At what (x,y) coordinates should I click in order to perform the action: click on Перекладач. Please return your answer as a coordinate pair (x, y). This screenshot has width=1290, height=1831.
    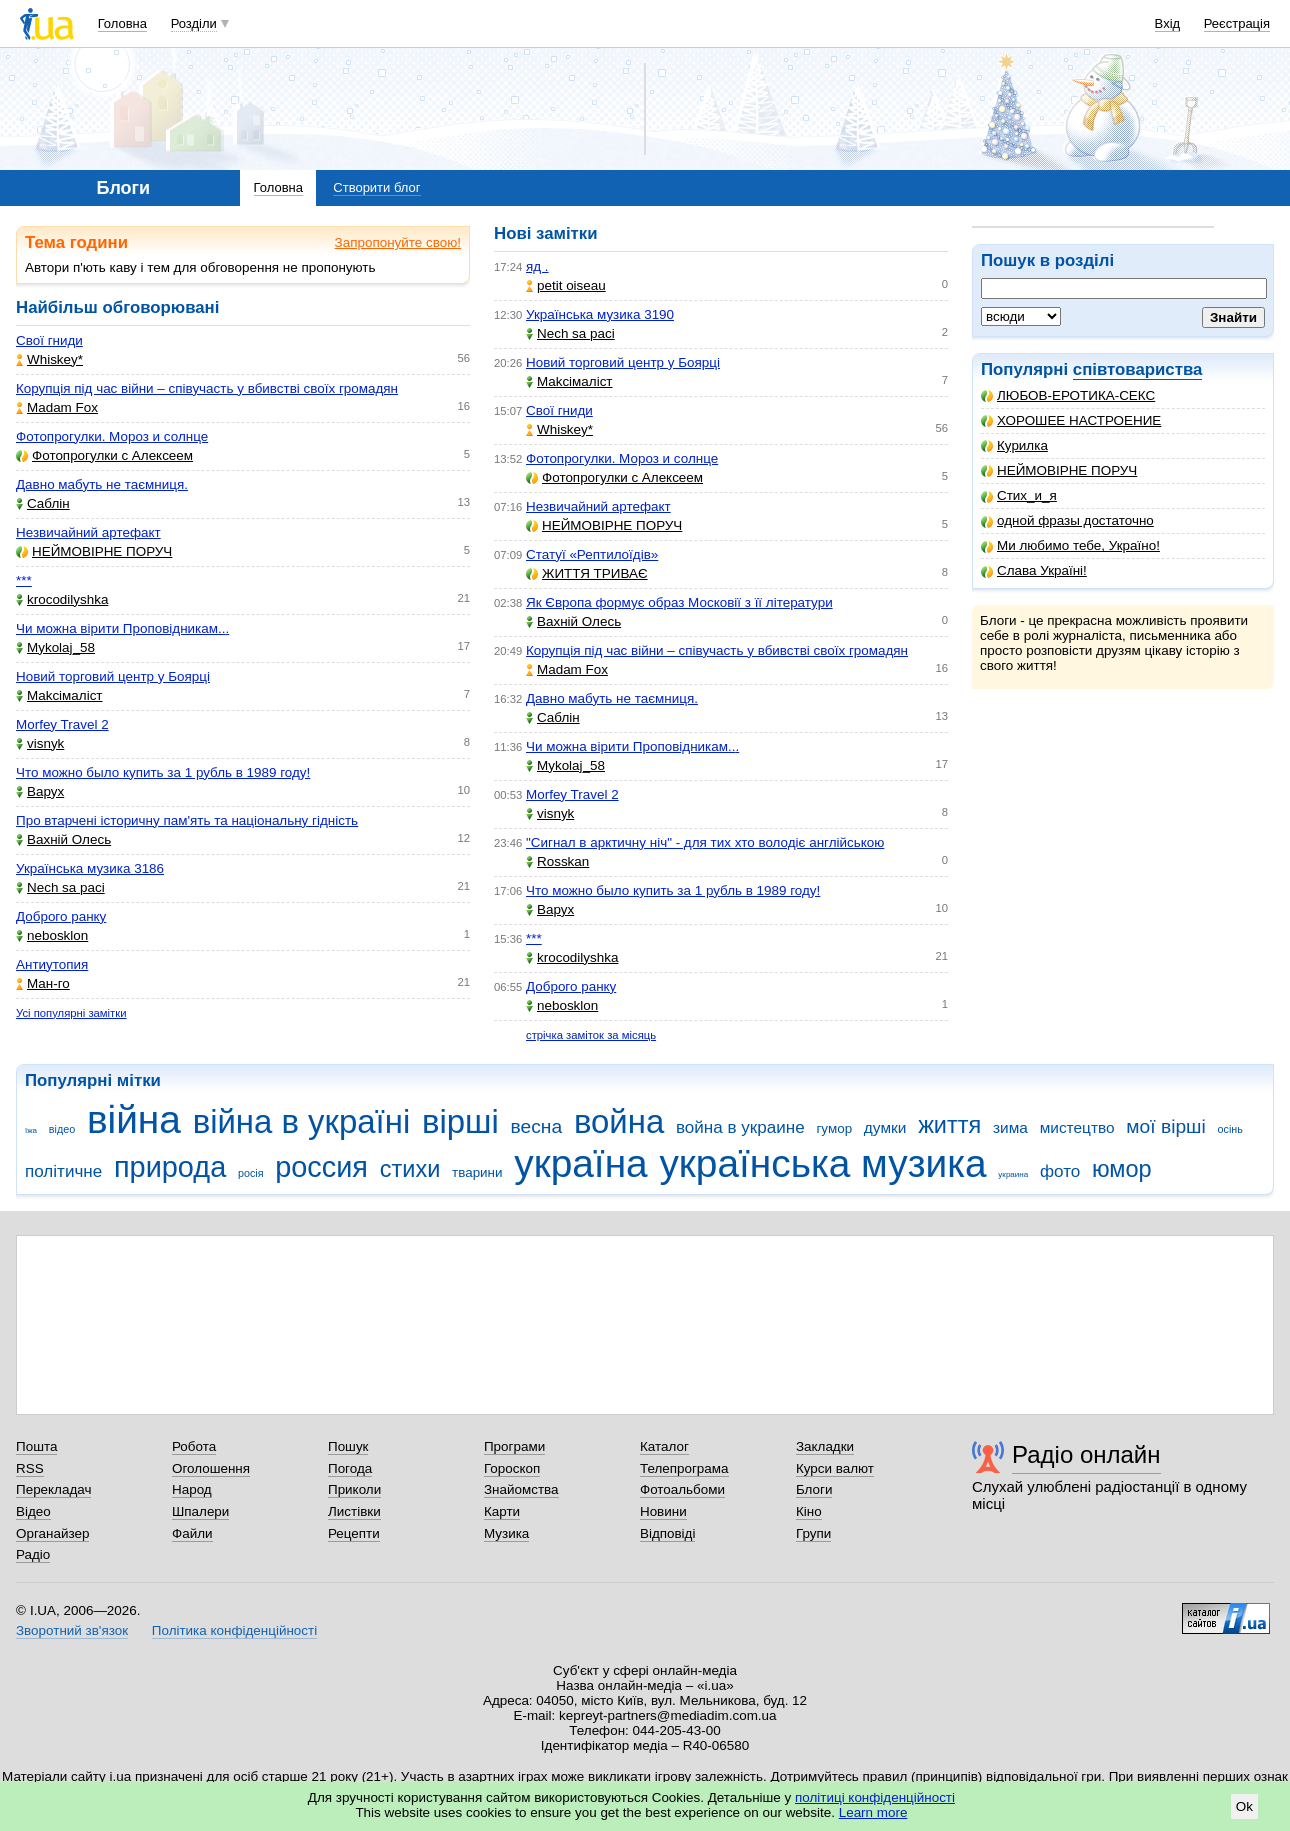
    Looking at the image, I should click on (53, 1489).